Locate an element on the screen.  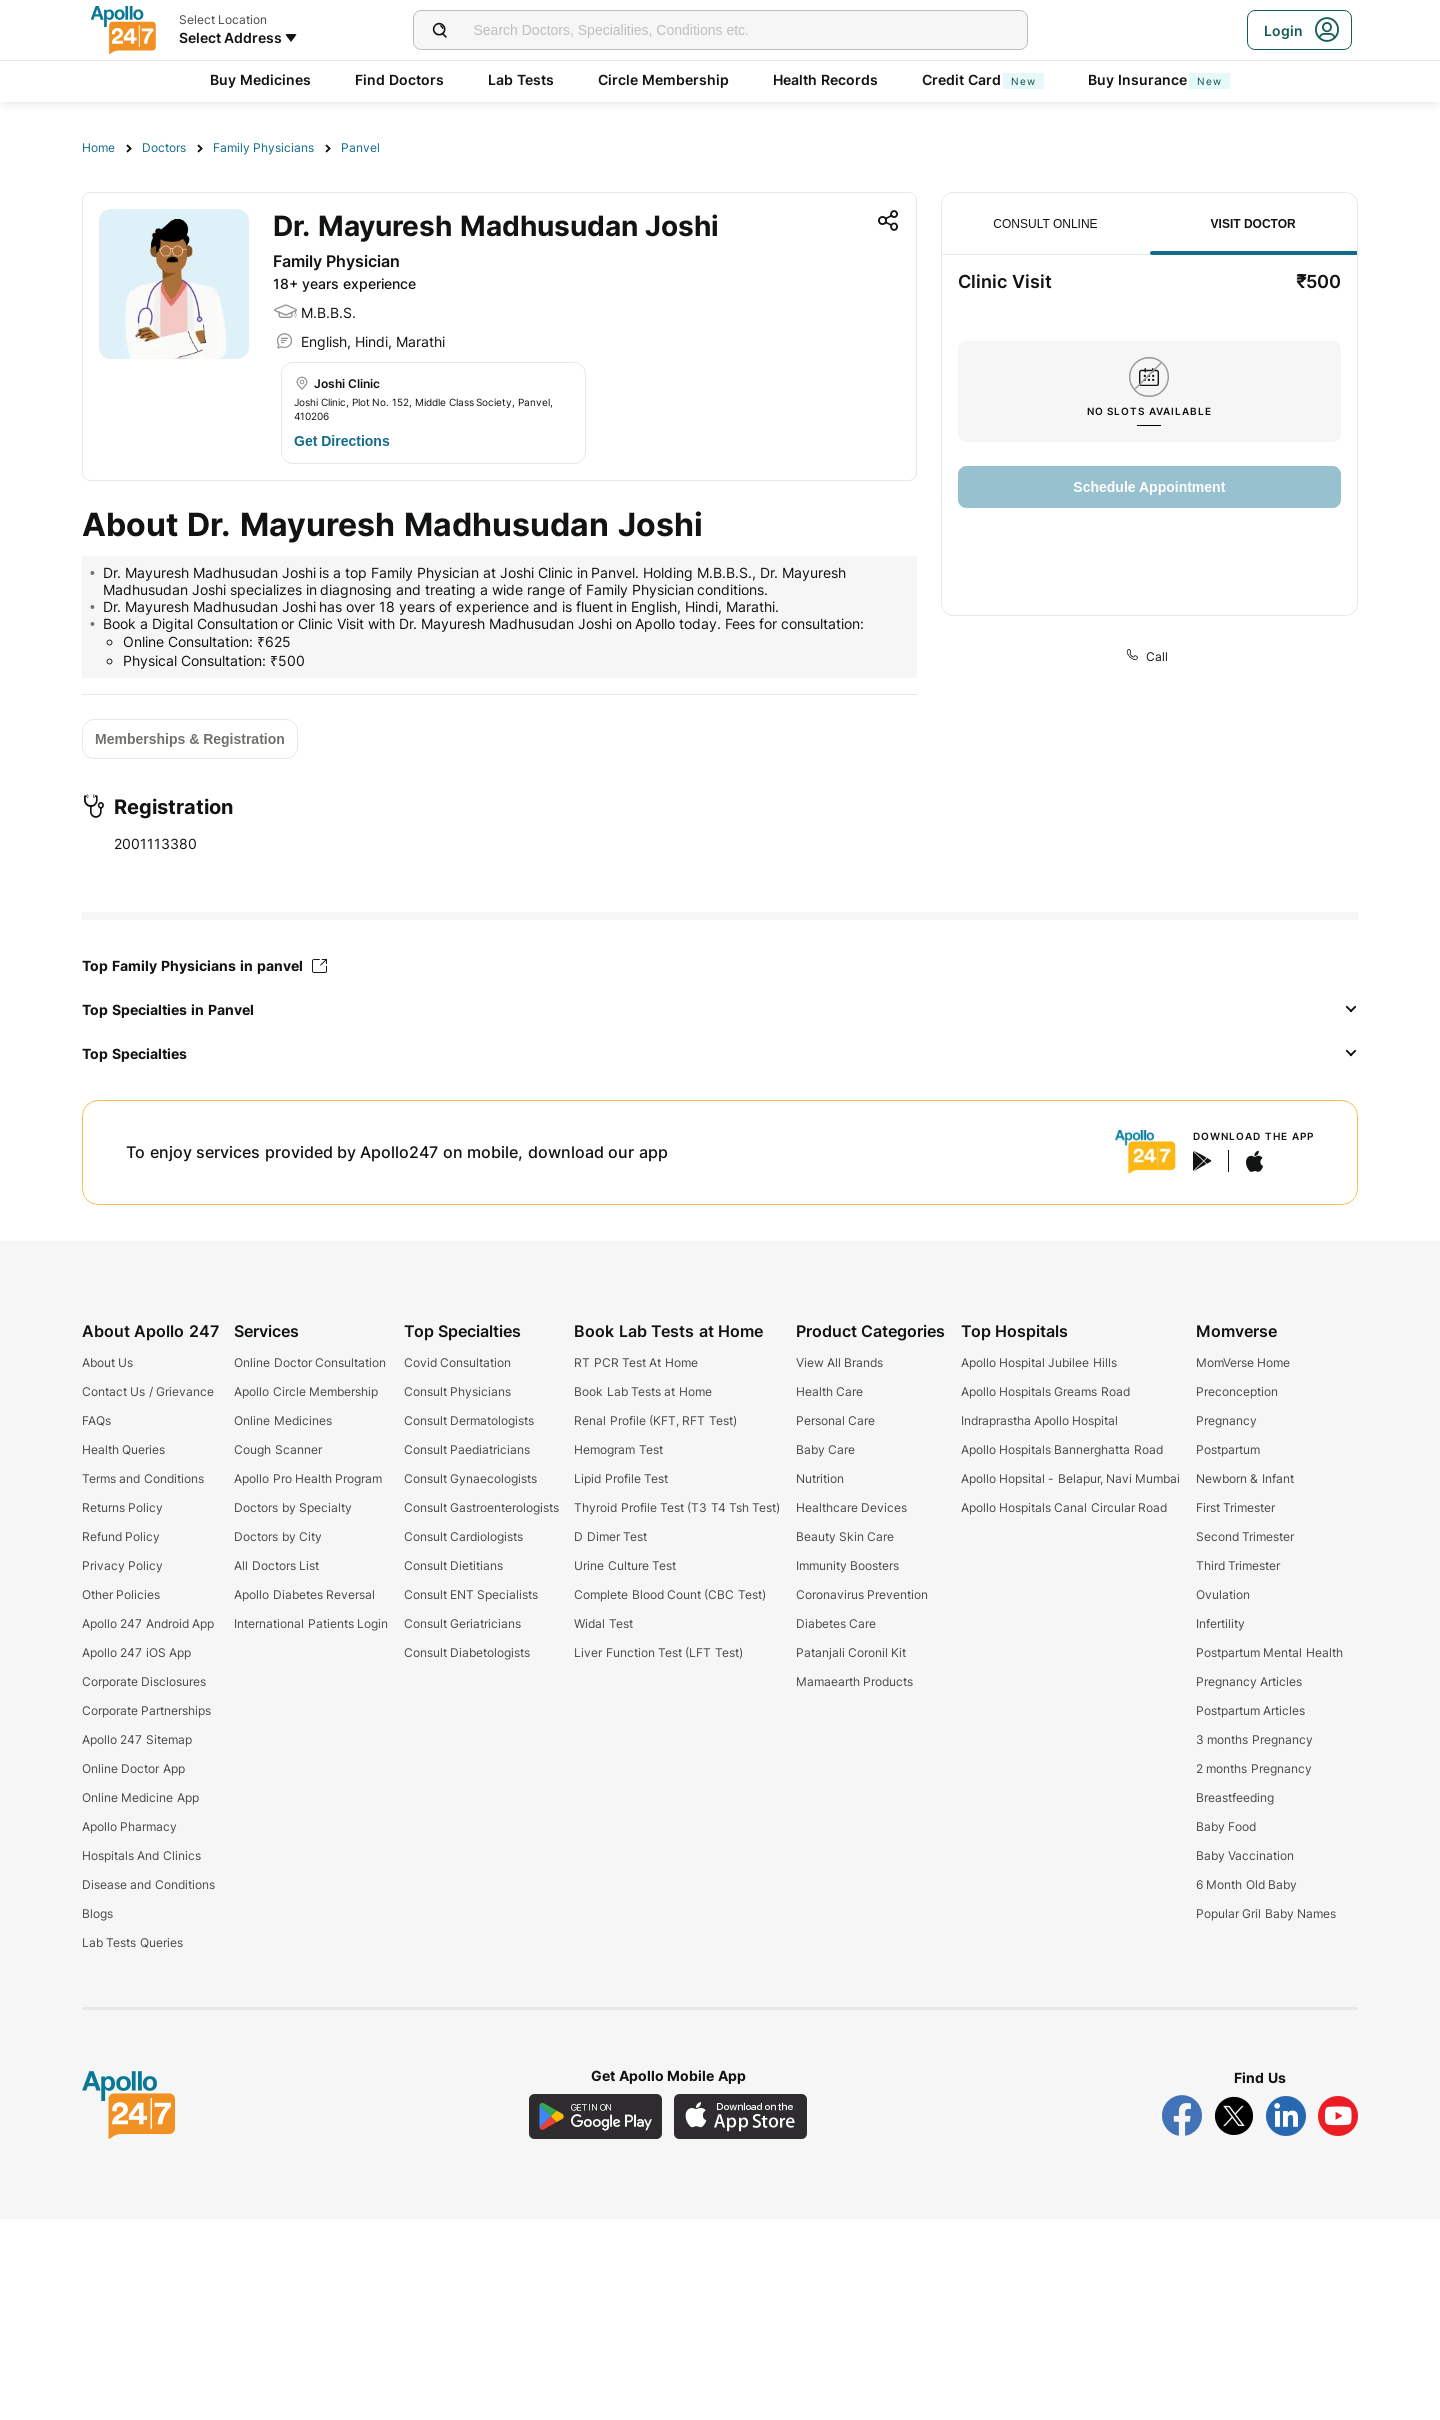
Personal Care is located at coordinates (835, 1420).